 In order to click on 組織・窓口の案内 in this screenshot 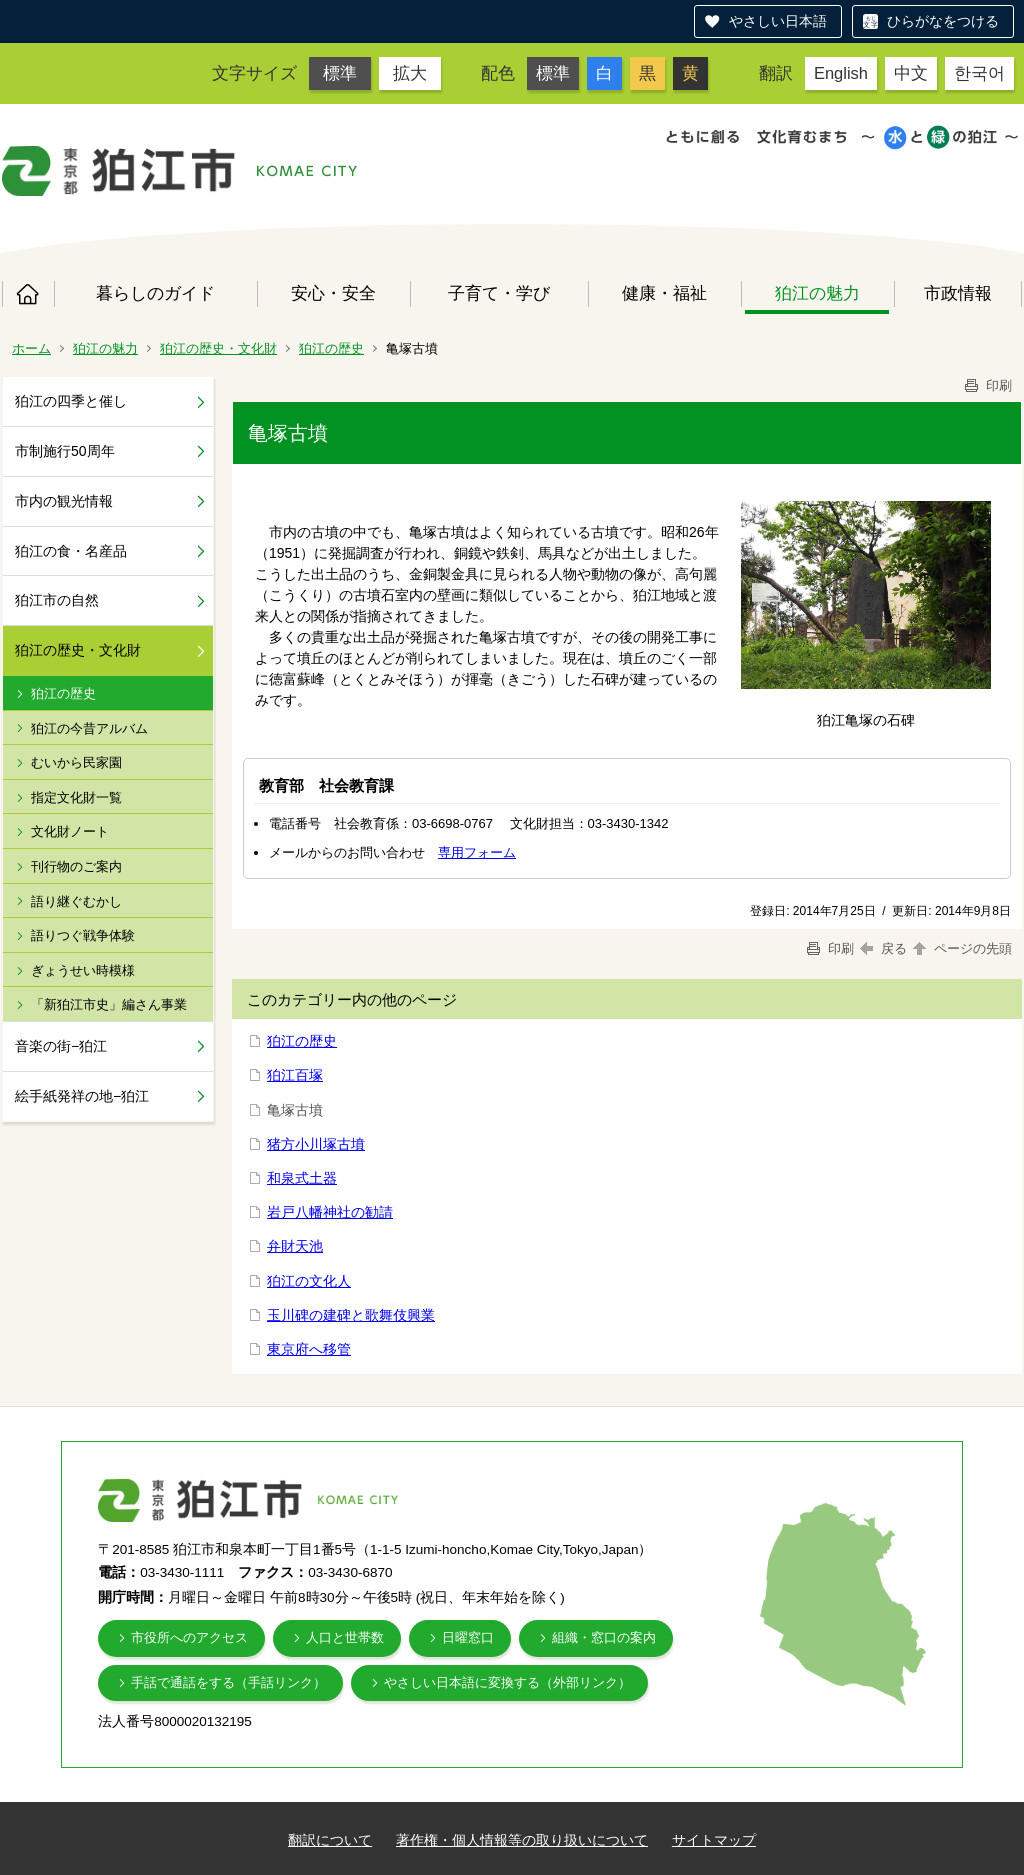, I will do `click(604, 1637)`.